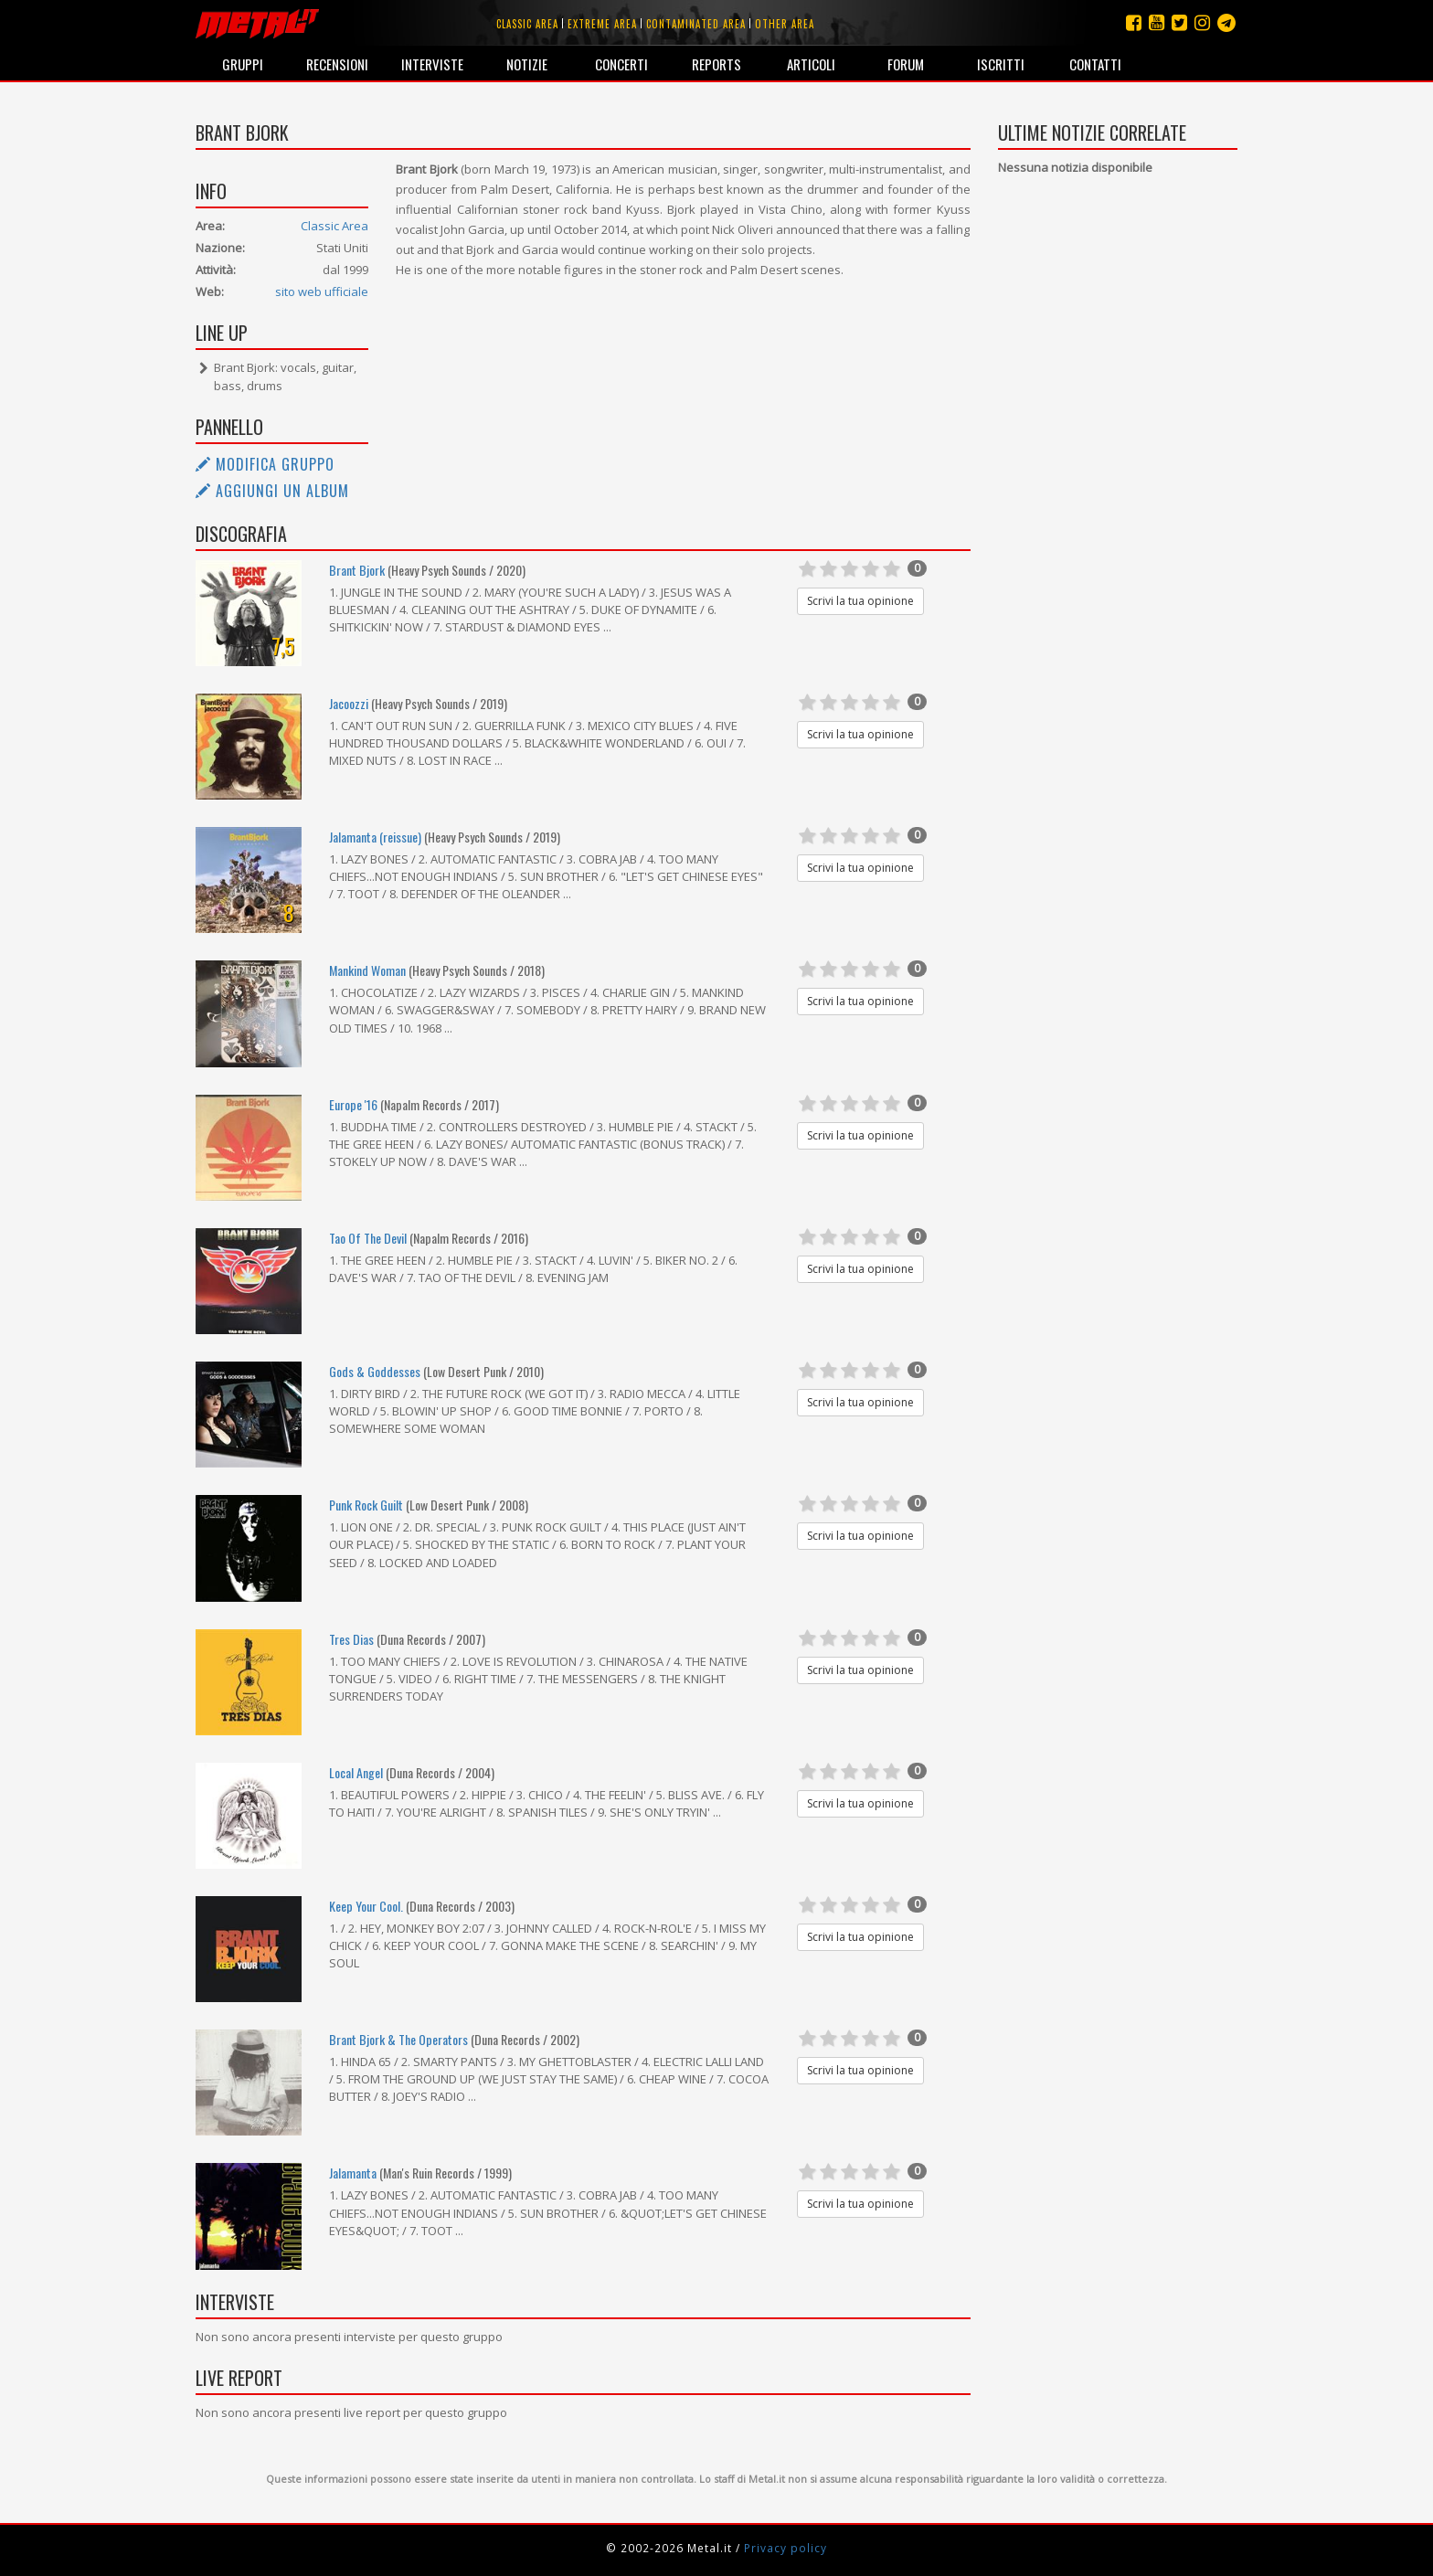  What do you see at coordinates (321, 291) in the screenshot?
I see `sito web ufficiale` at bounding box center [321, 291].